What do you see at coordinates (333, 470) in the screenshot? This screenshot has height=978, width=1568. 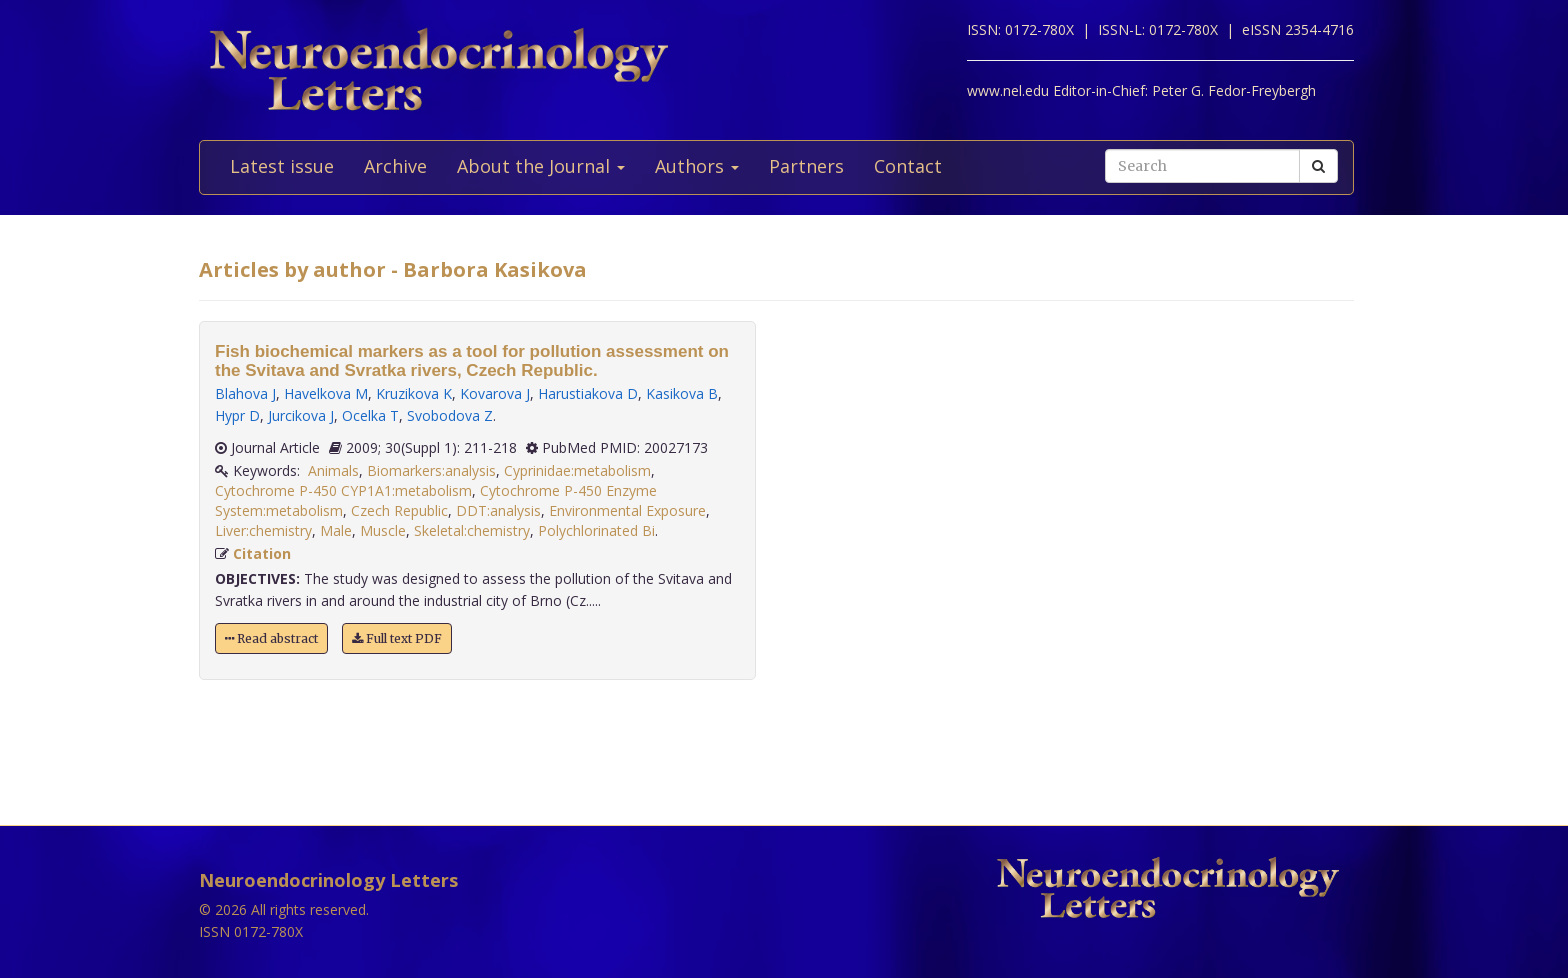 I see `Animals` at bounding box center [333, 470].